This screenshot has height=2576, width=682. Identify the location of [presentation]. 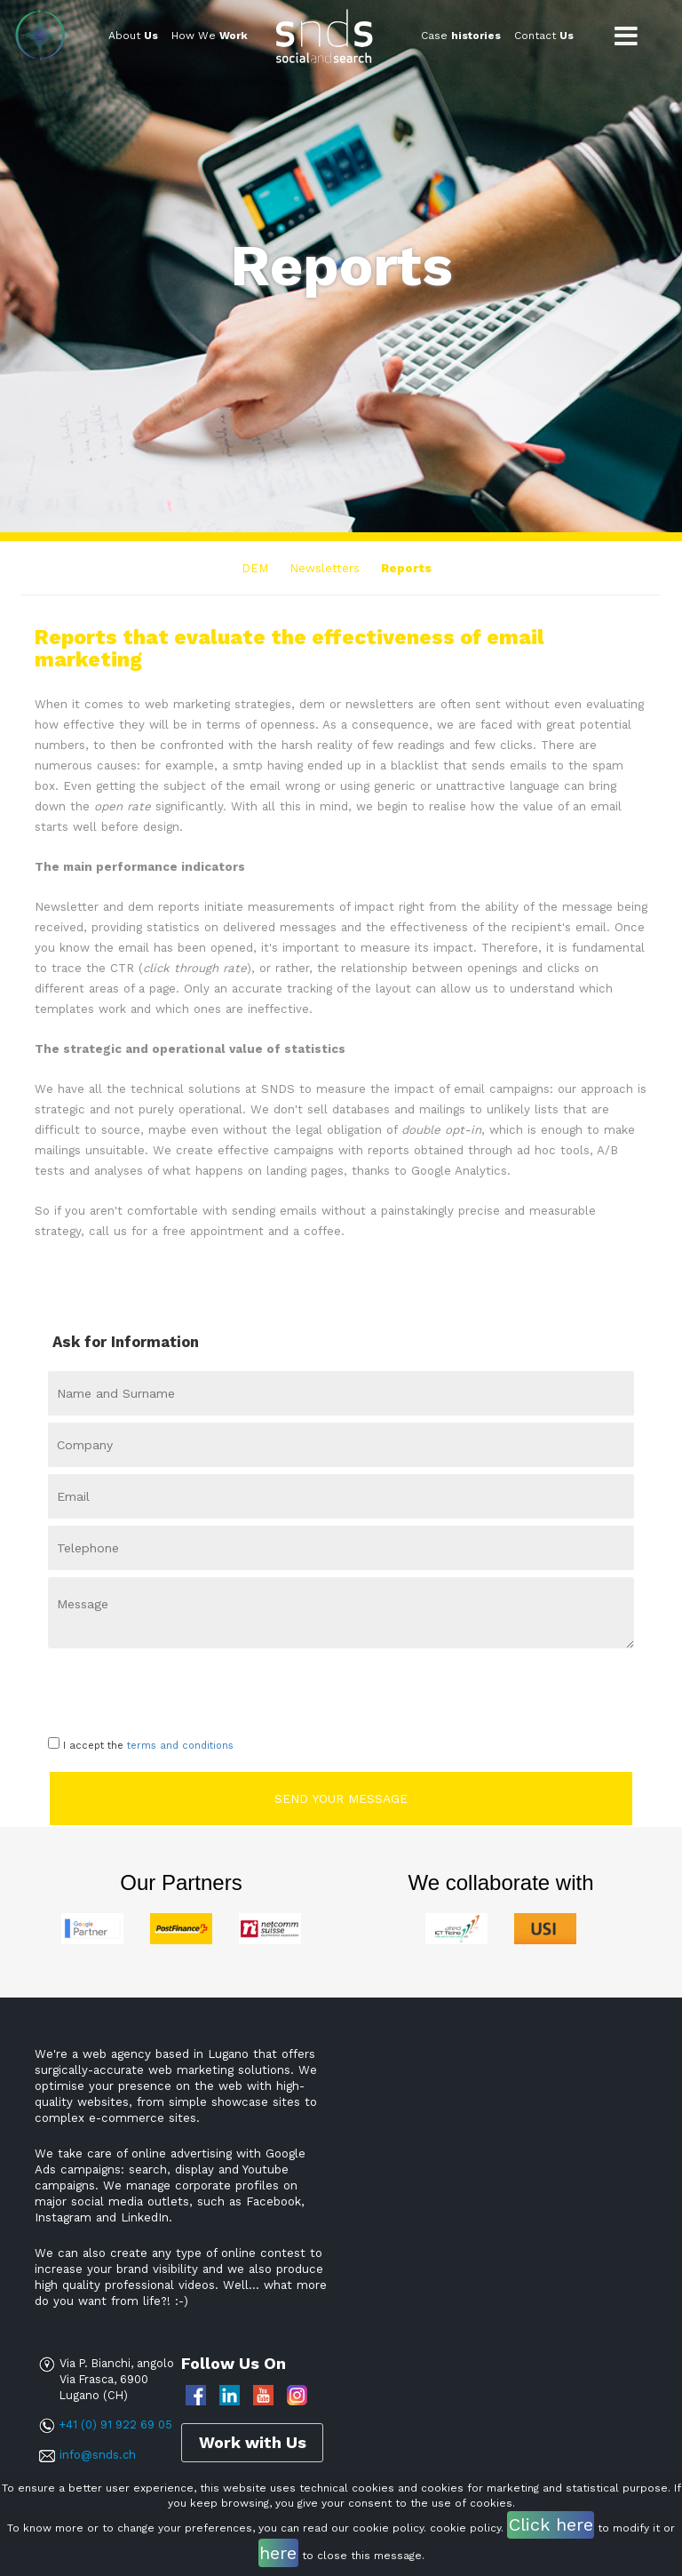
(152, 1686).